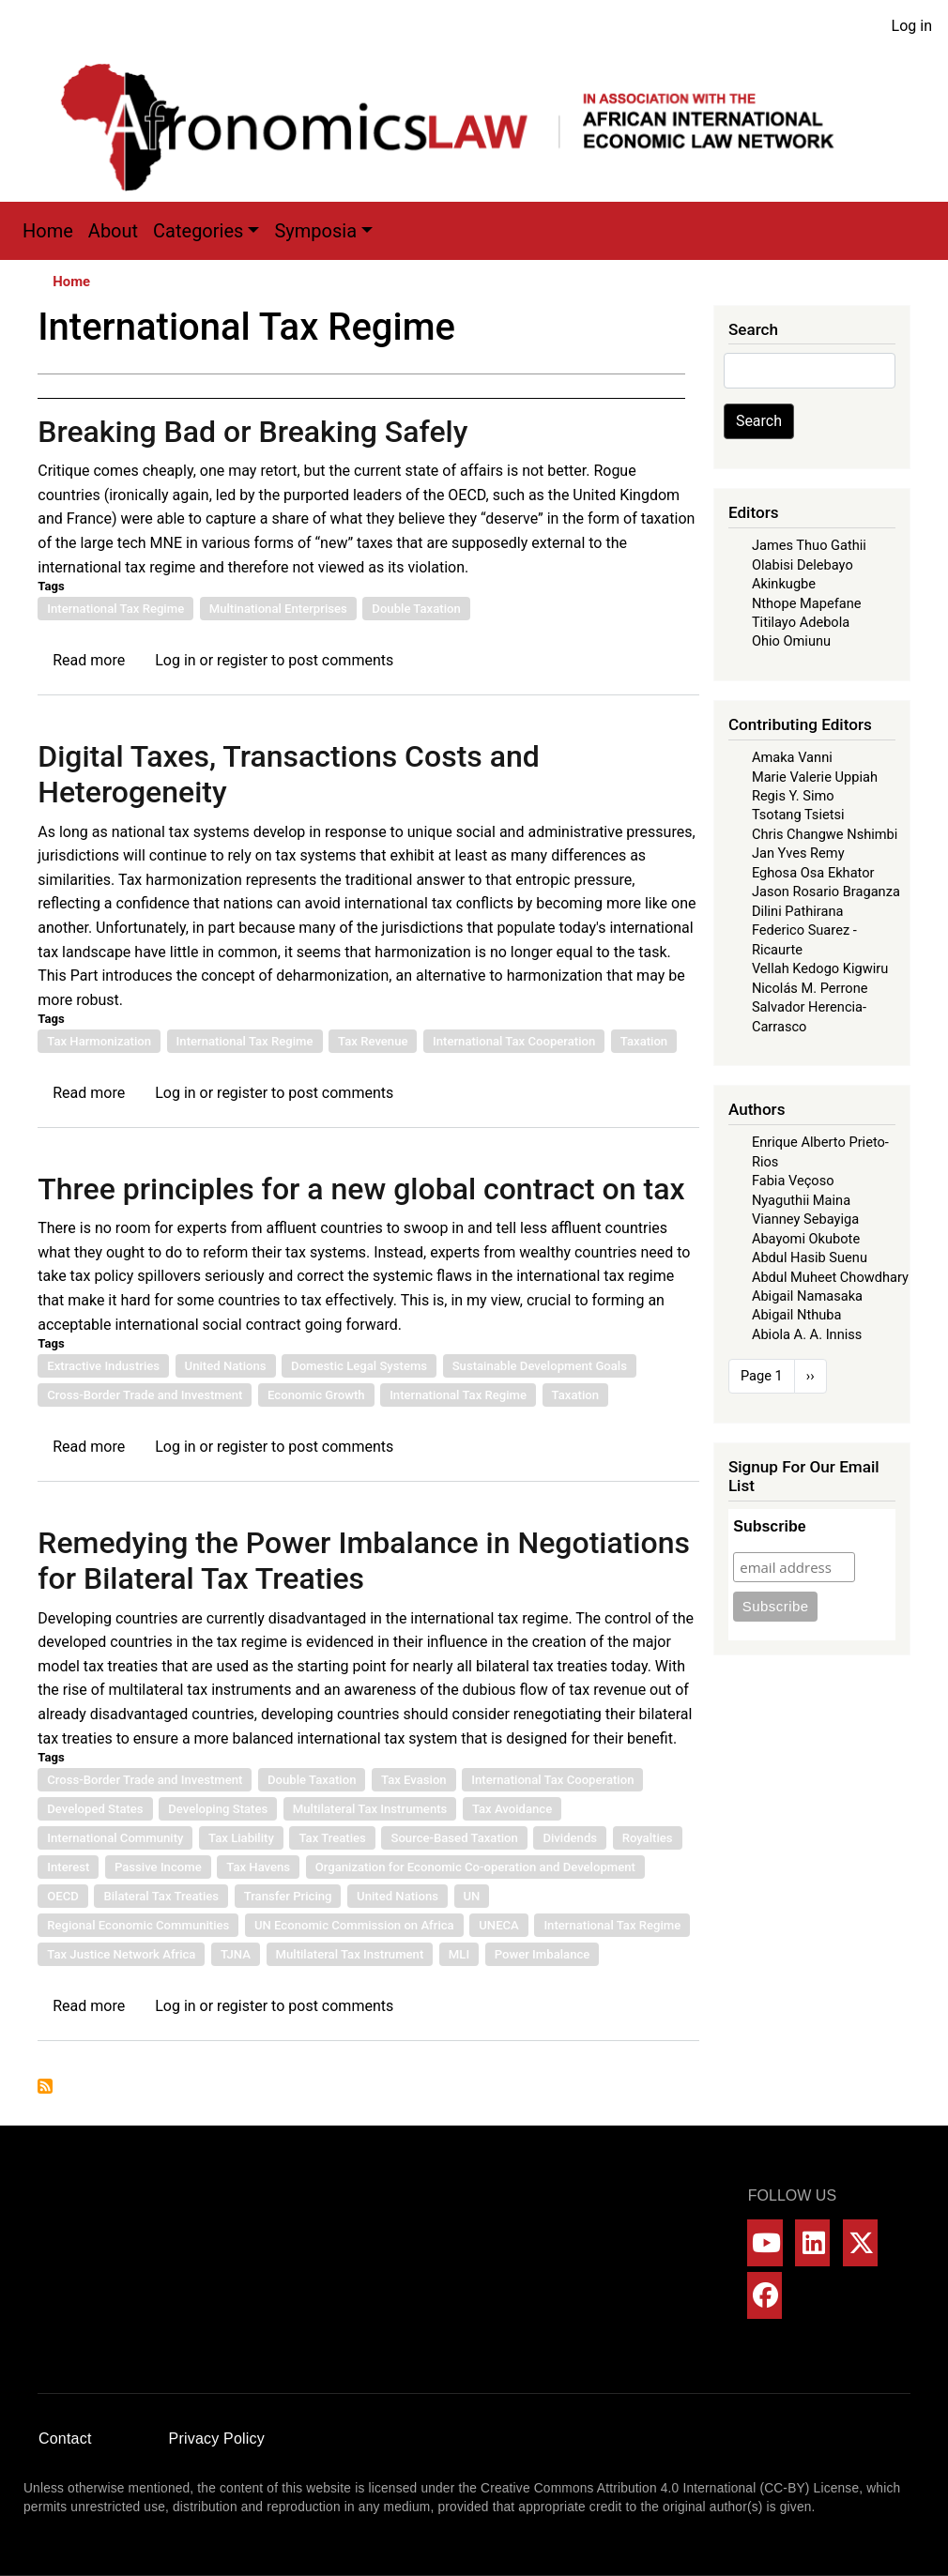  What do you see at coordinates (161, 1896) in the screenshot?
I see `Bilateral Tax Treaties` at bounding box center [161, 1896].